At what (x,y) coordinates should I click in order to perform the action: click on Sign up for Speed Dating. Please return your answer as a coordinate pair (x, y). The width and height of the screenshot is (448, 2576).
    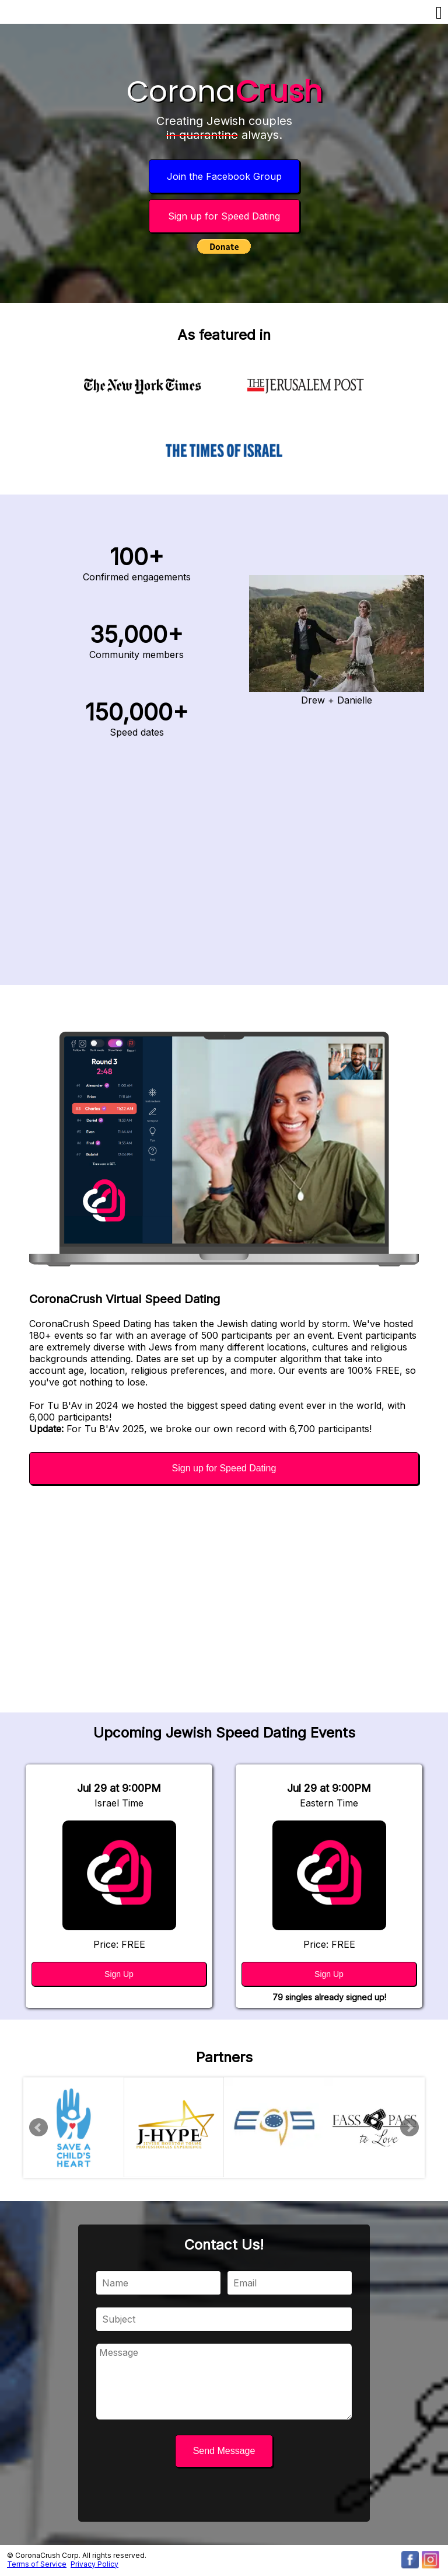
    Looking at the image, I should click on (224, 216).